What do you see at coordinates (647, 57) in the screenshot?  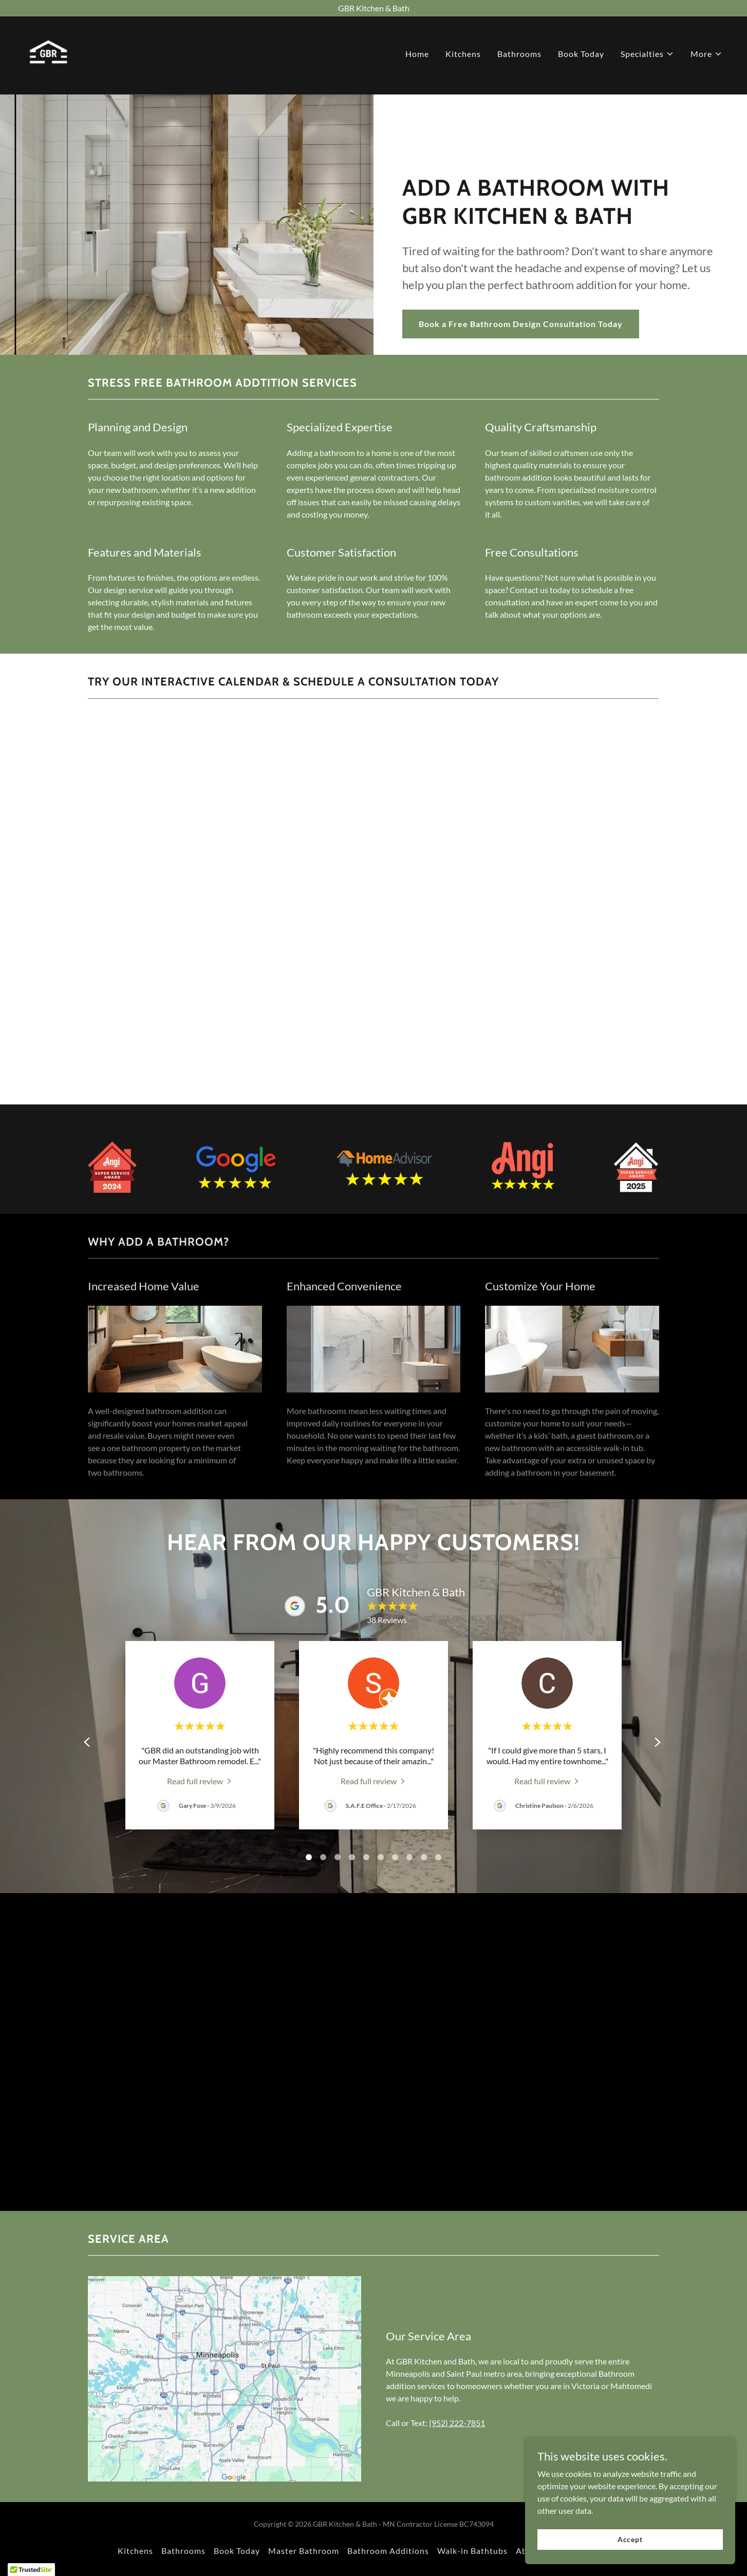 I see `[button]` at bounding box center [647, 57].